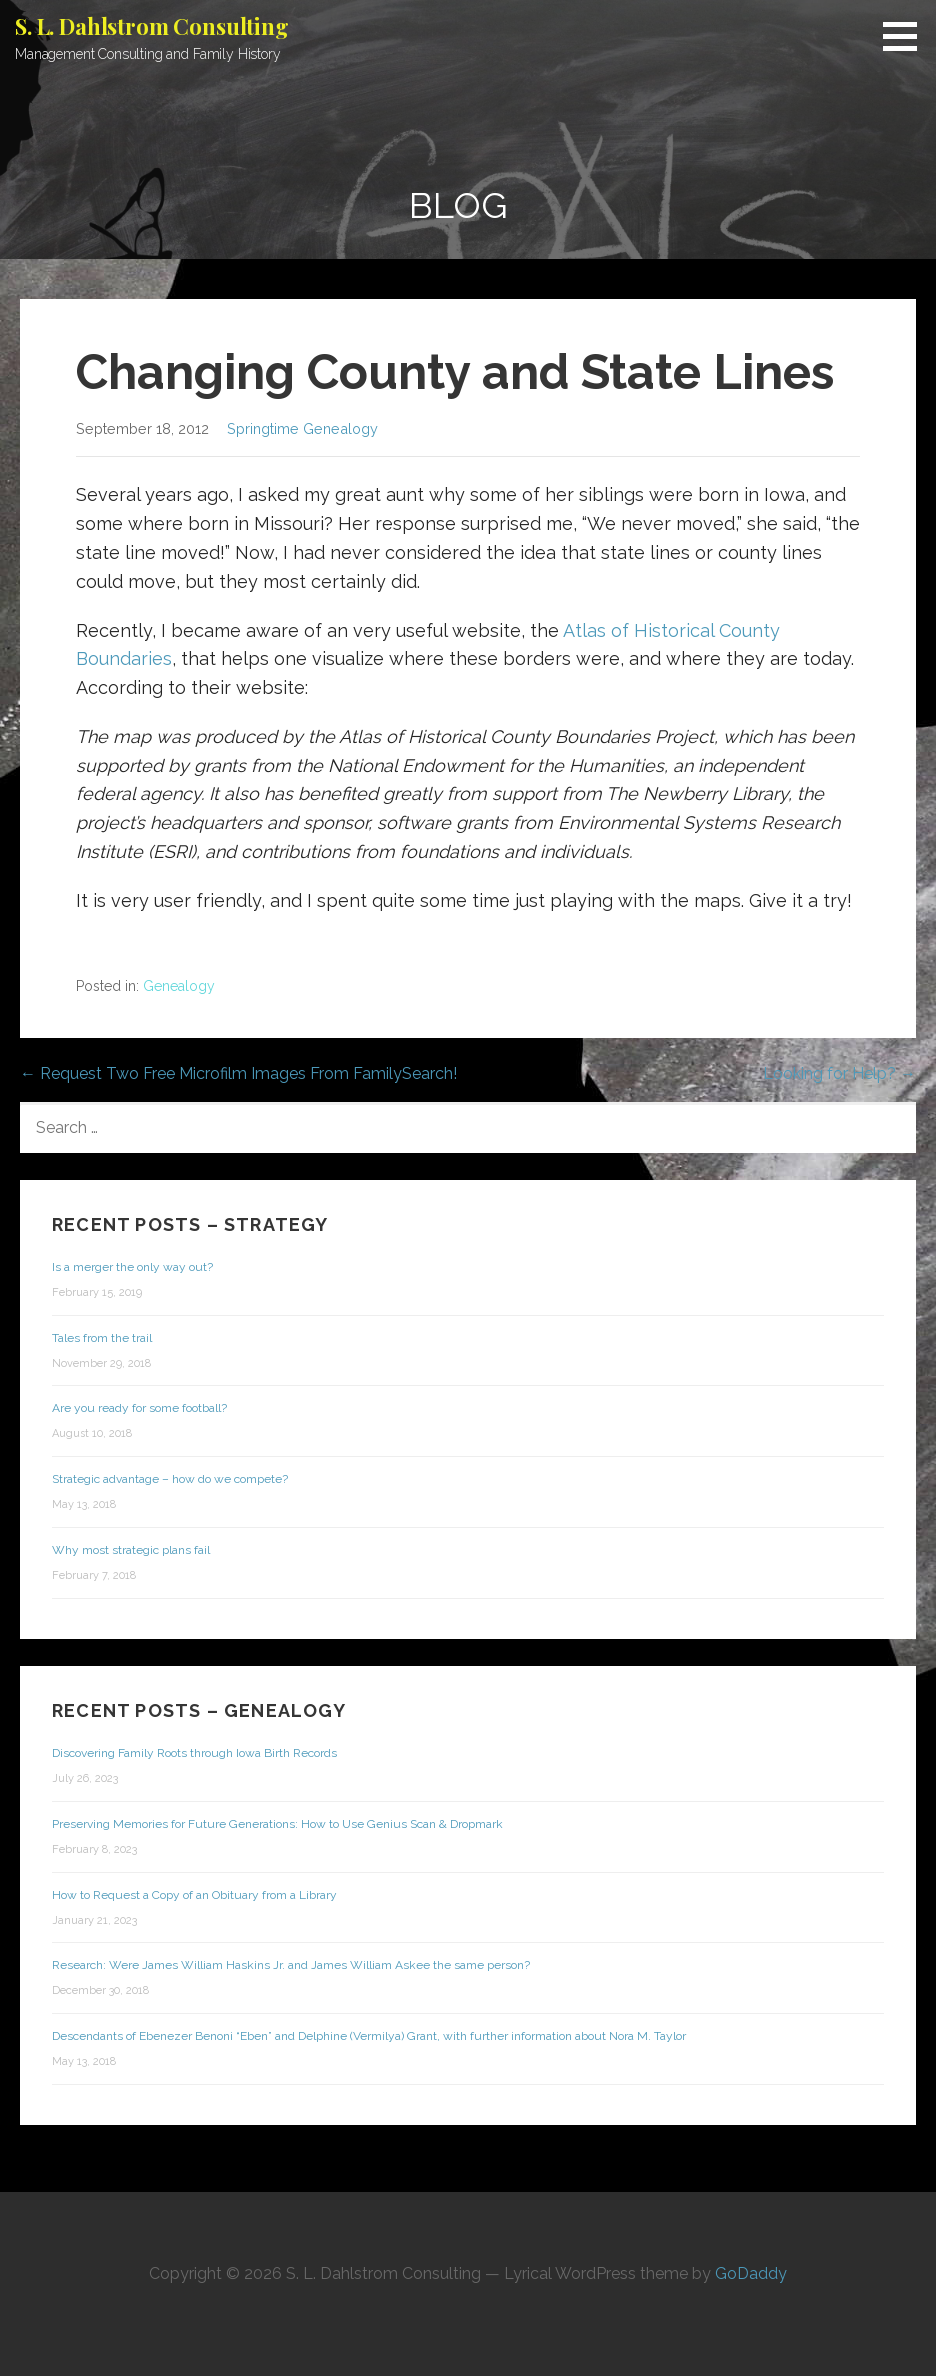 The height and width of the screenshot is (2376, 936). I want to click on Looking for Help? →, so click(839, 1073).